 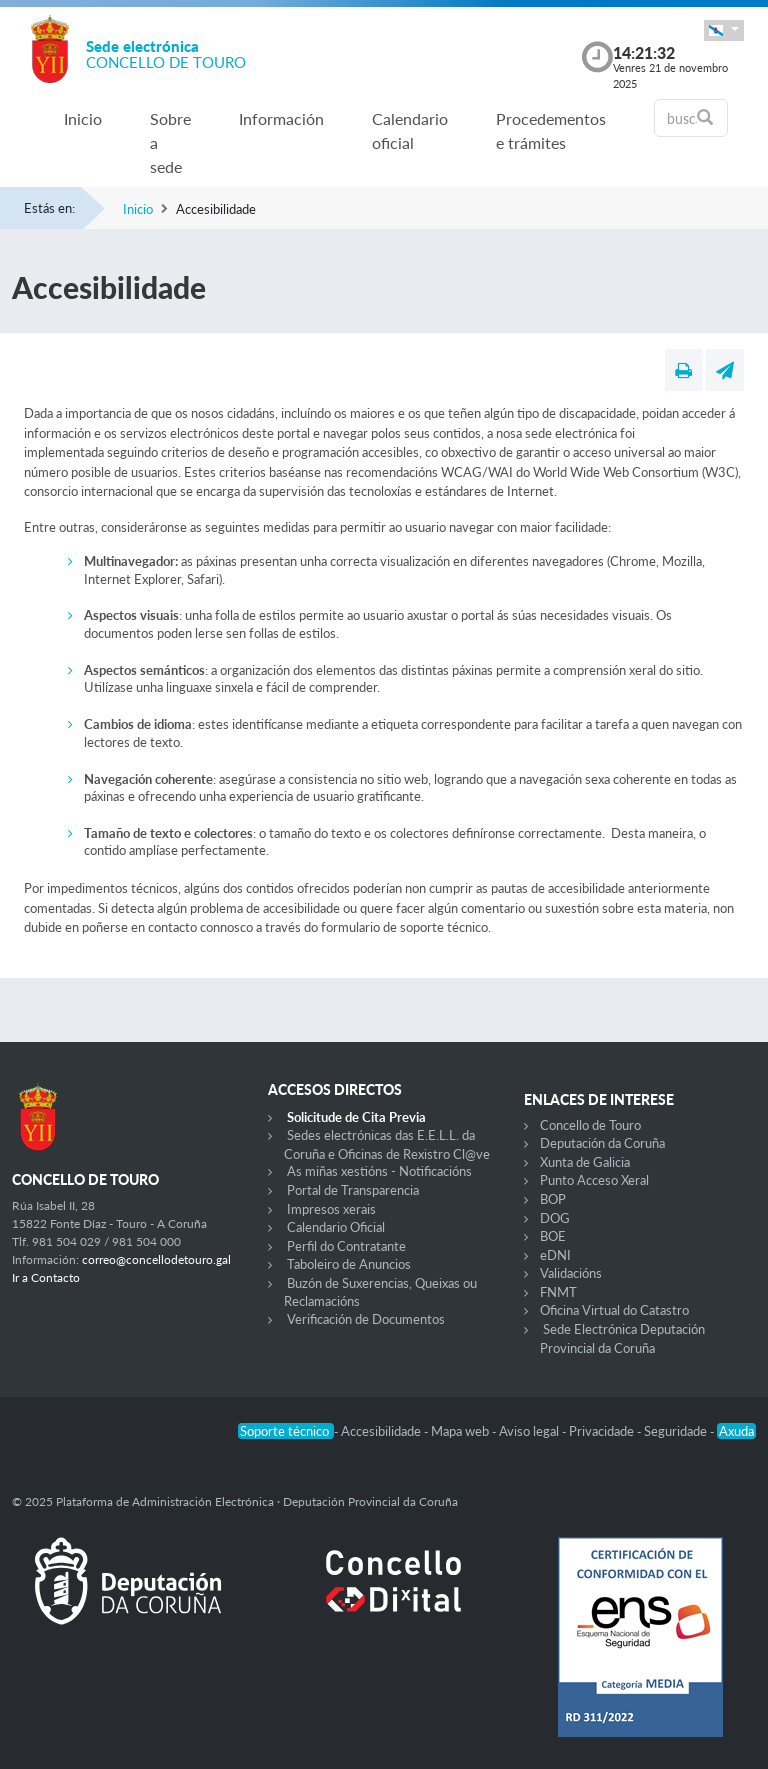 What do you see at coordinates (555, 1255) in the screenshot?
I see `eDNI` at bounding box center [555, 1255].